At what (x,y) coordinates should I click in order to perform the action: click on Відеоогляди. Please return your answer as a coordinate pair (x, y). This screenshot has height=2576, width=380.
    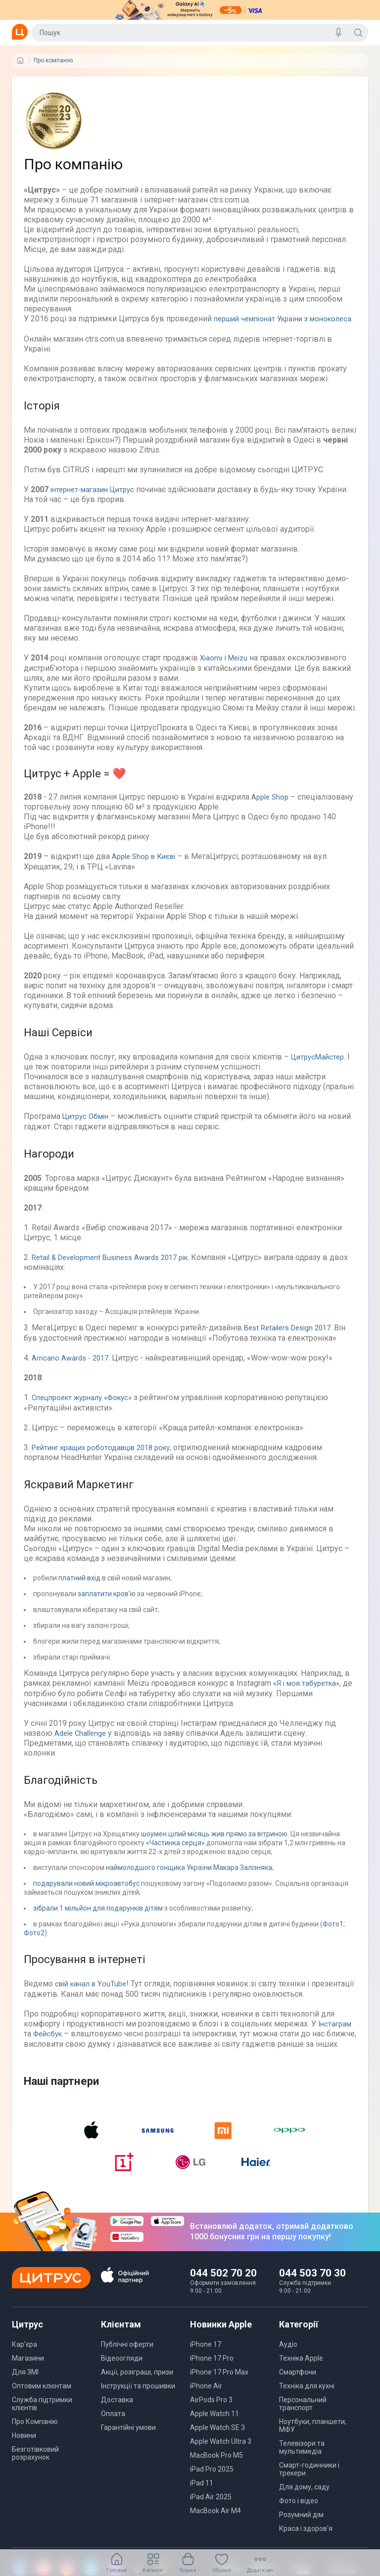
    Looking at the image, I should click on (121, 2373).